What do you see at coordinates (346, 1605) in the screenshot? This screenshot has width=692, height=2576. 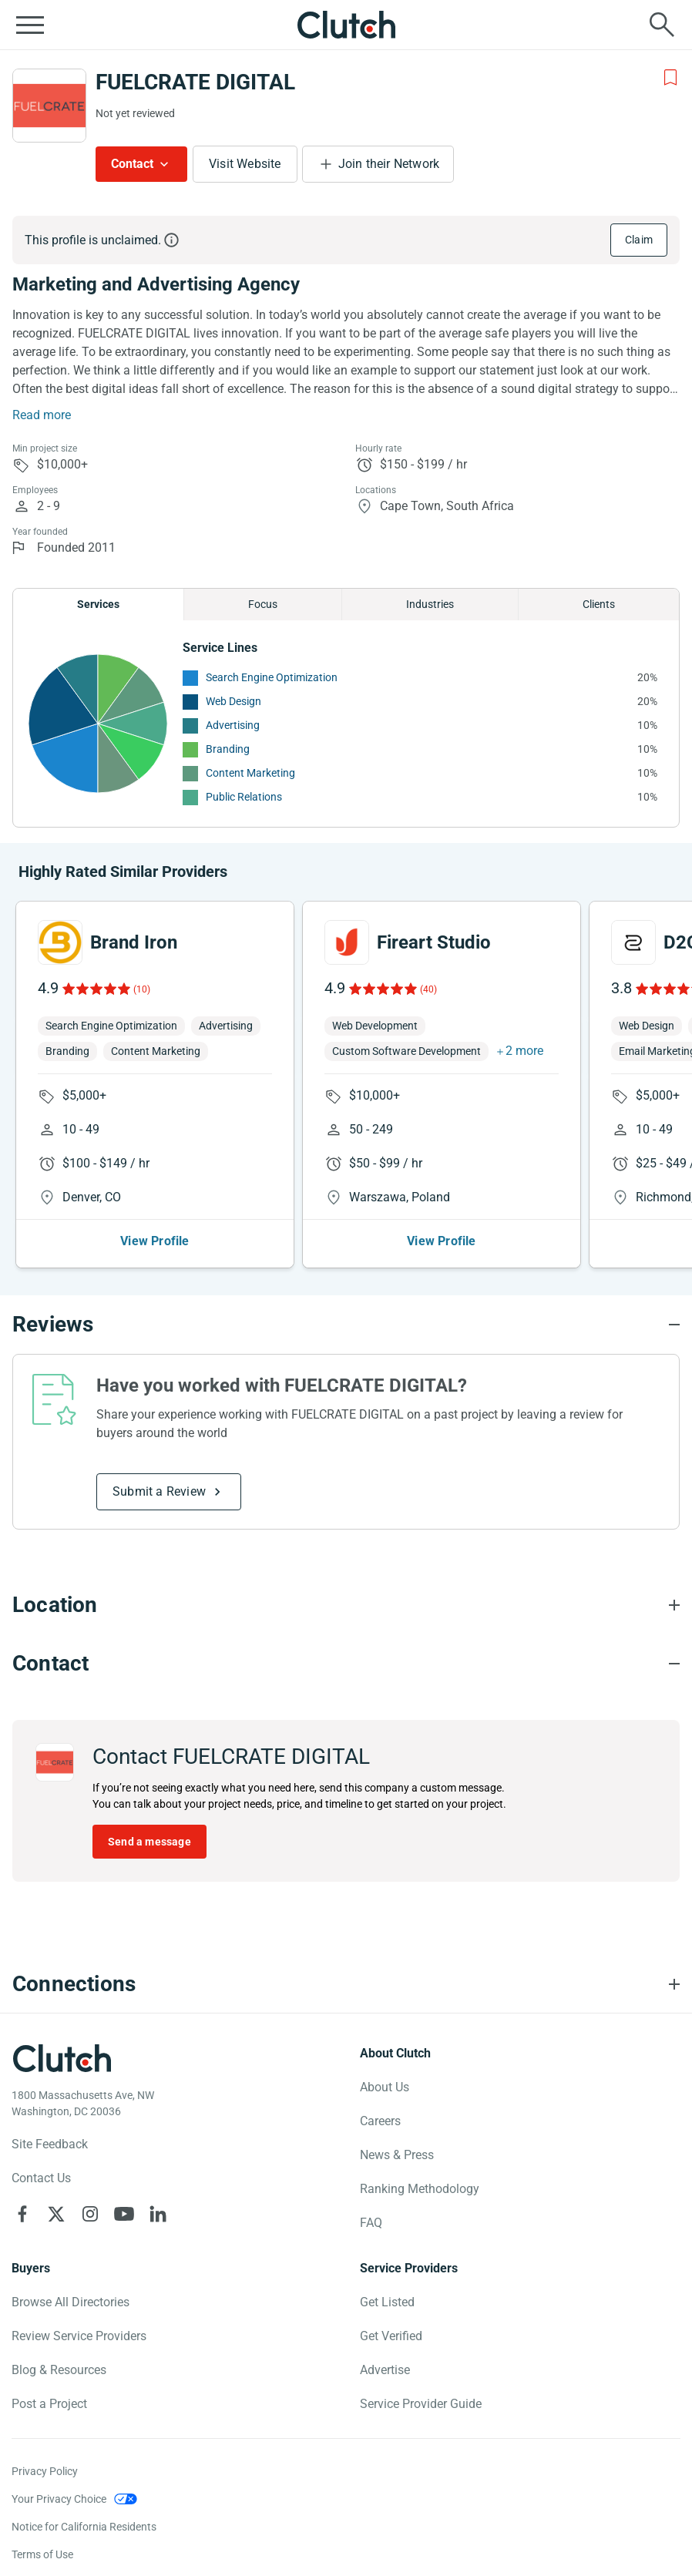 I see `[Location section accordion]` at bounding box center [346, 1605].